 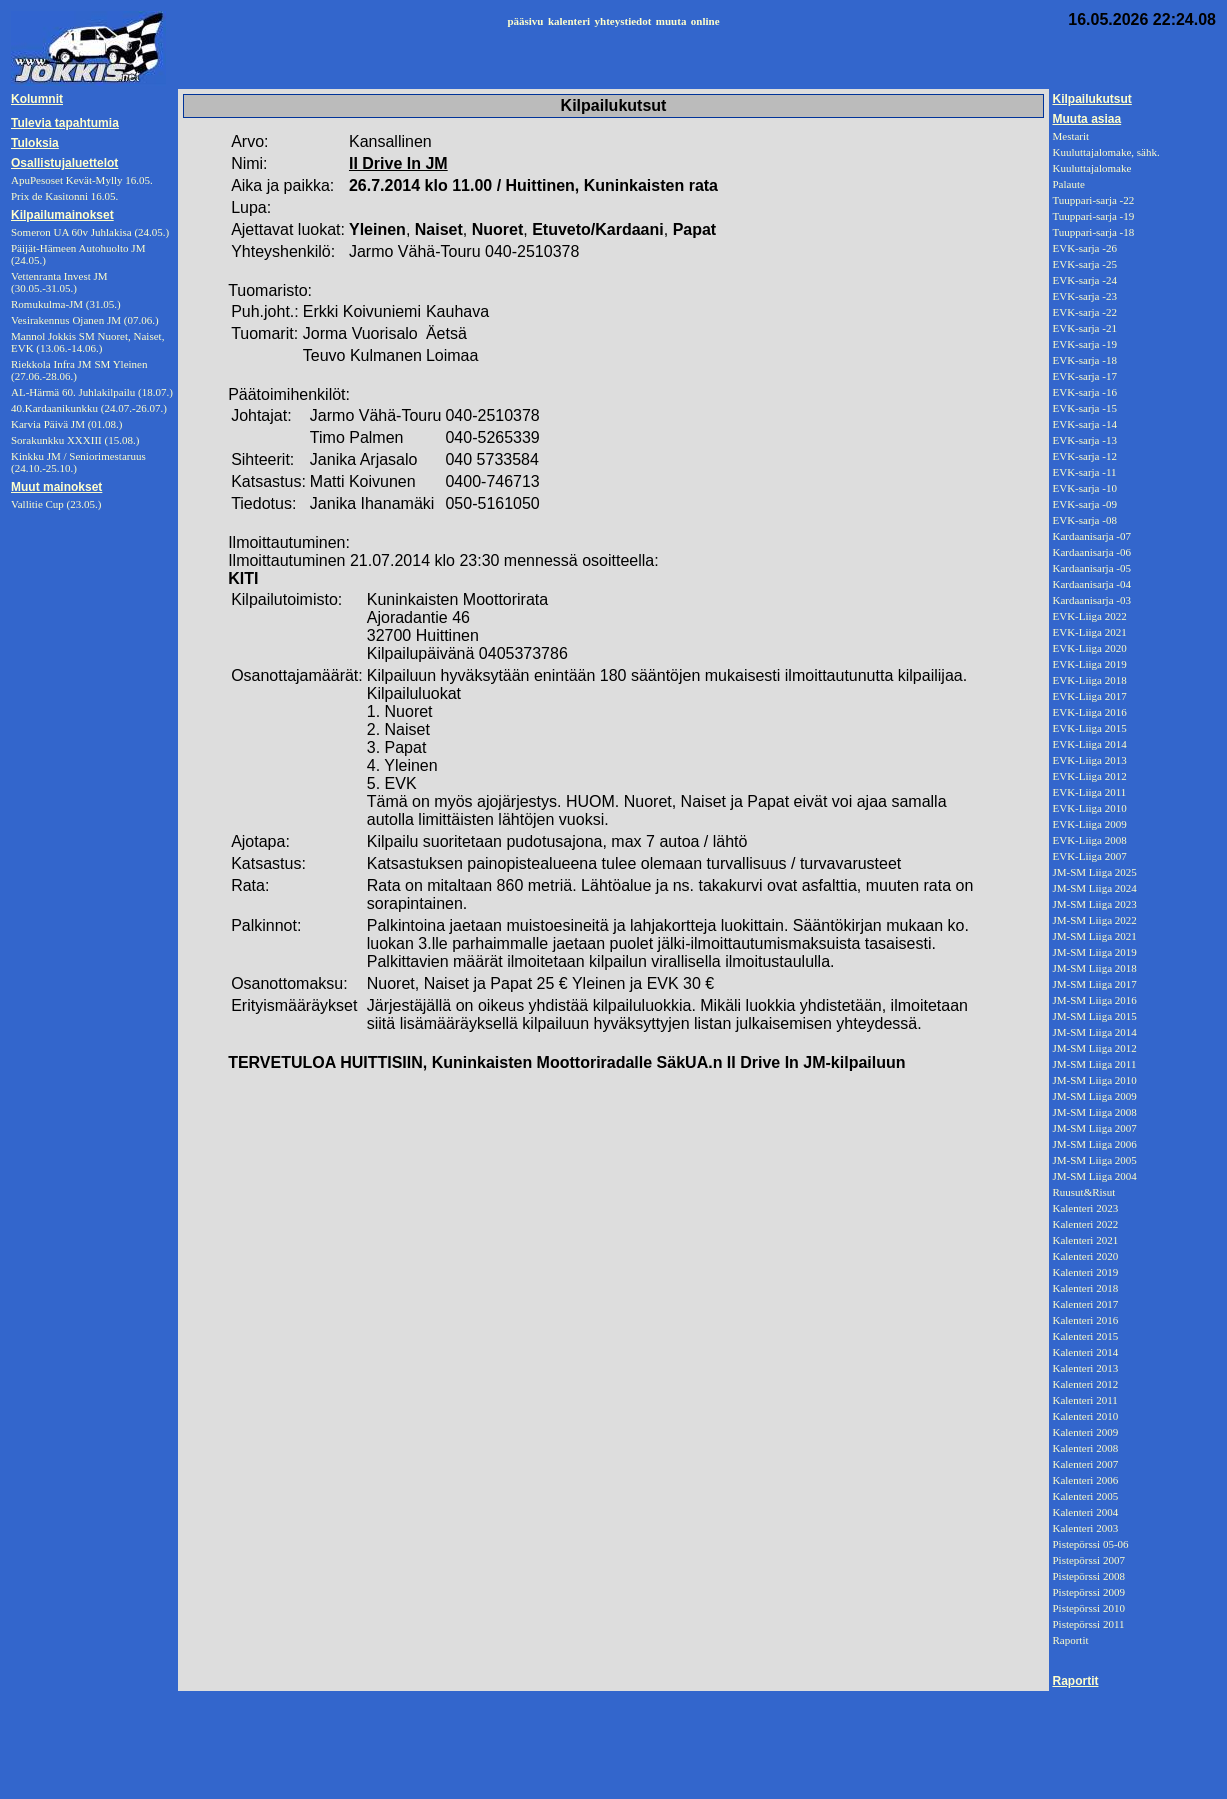 I want to click on EVK-sarja -23, so click(x=1084, y=296).